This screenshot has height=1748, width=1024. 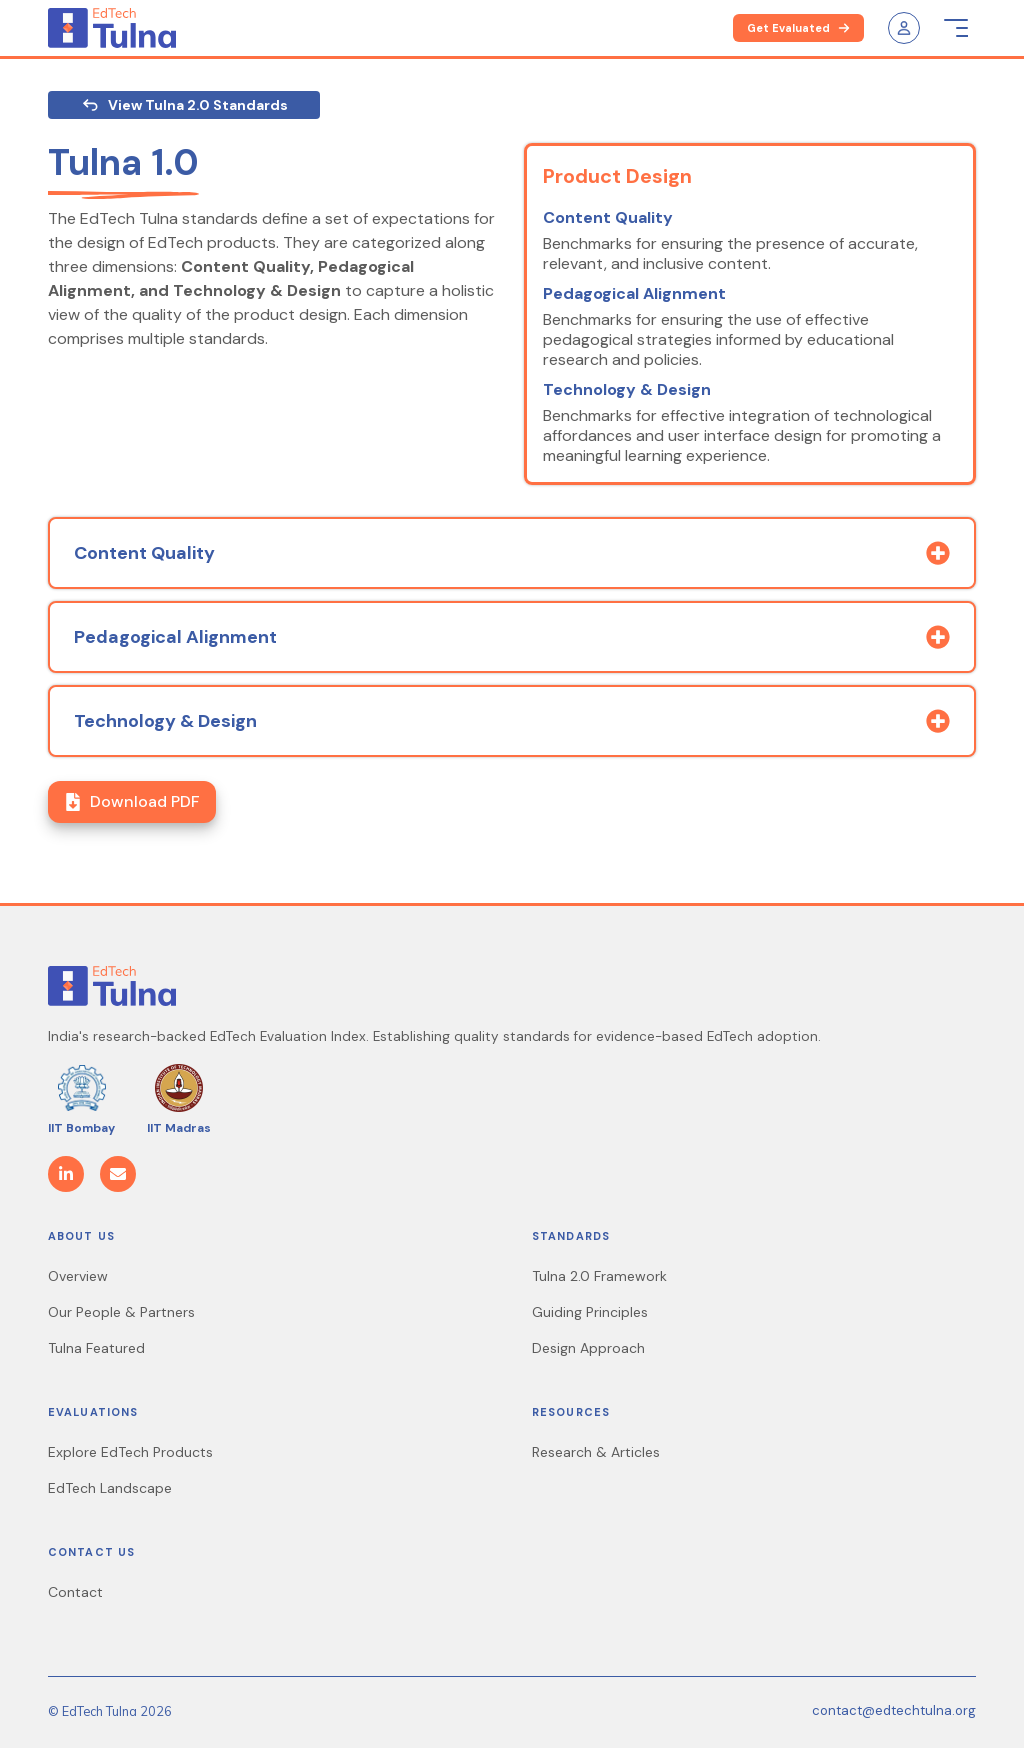 What do you see at coordinates (596, 1452) in the screenshot?
I see `Research & Articles` at bounding box center [596, 1452].